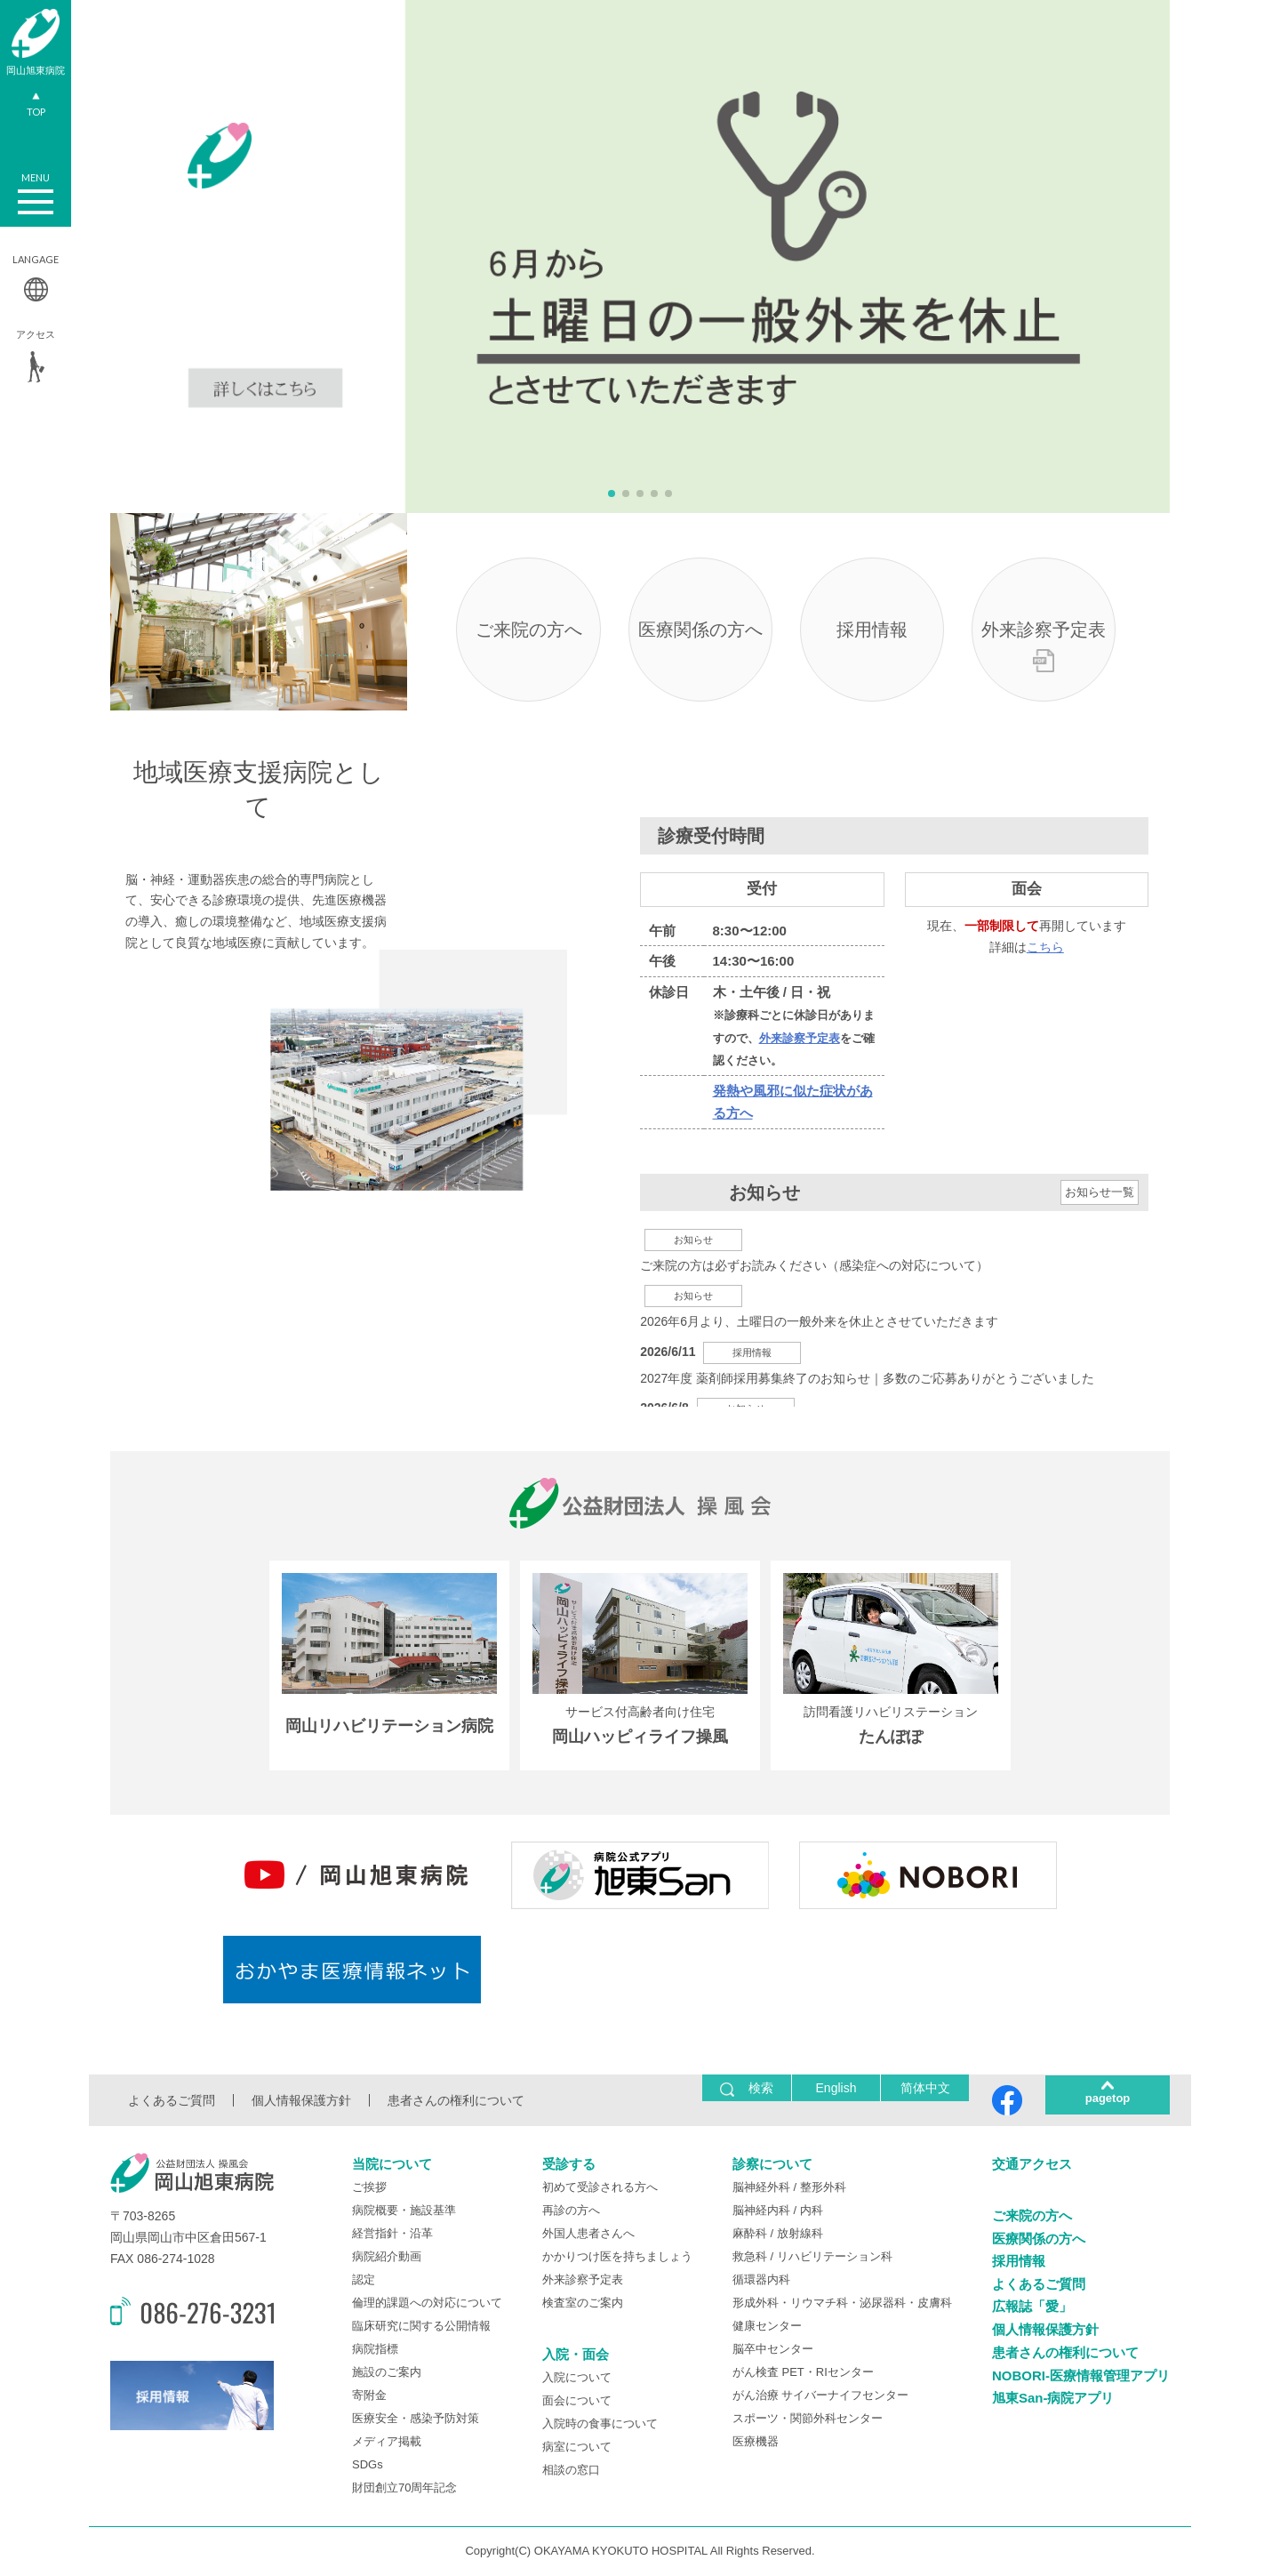 The image size is (1280, 2576). Describe the element at coordinates (1099, 1193) in the screenshot. I see `お知らせ一覧` at that location.